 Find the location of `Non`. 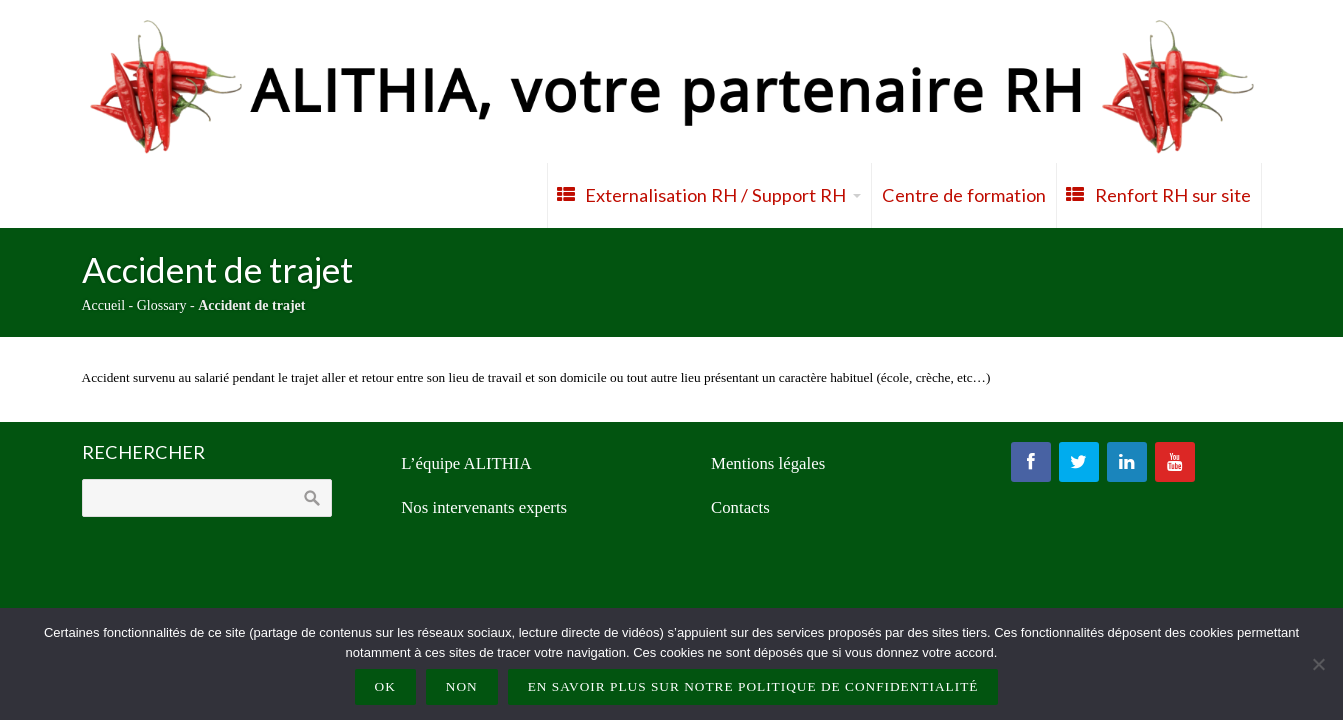

Non is located at coordinates (462, 686).